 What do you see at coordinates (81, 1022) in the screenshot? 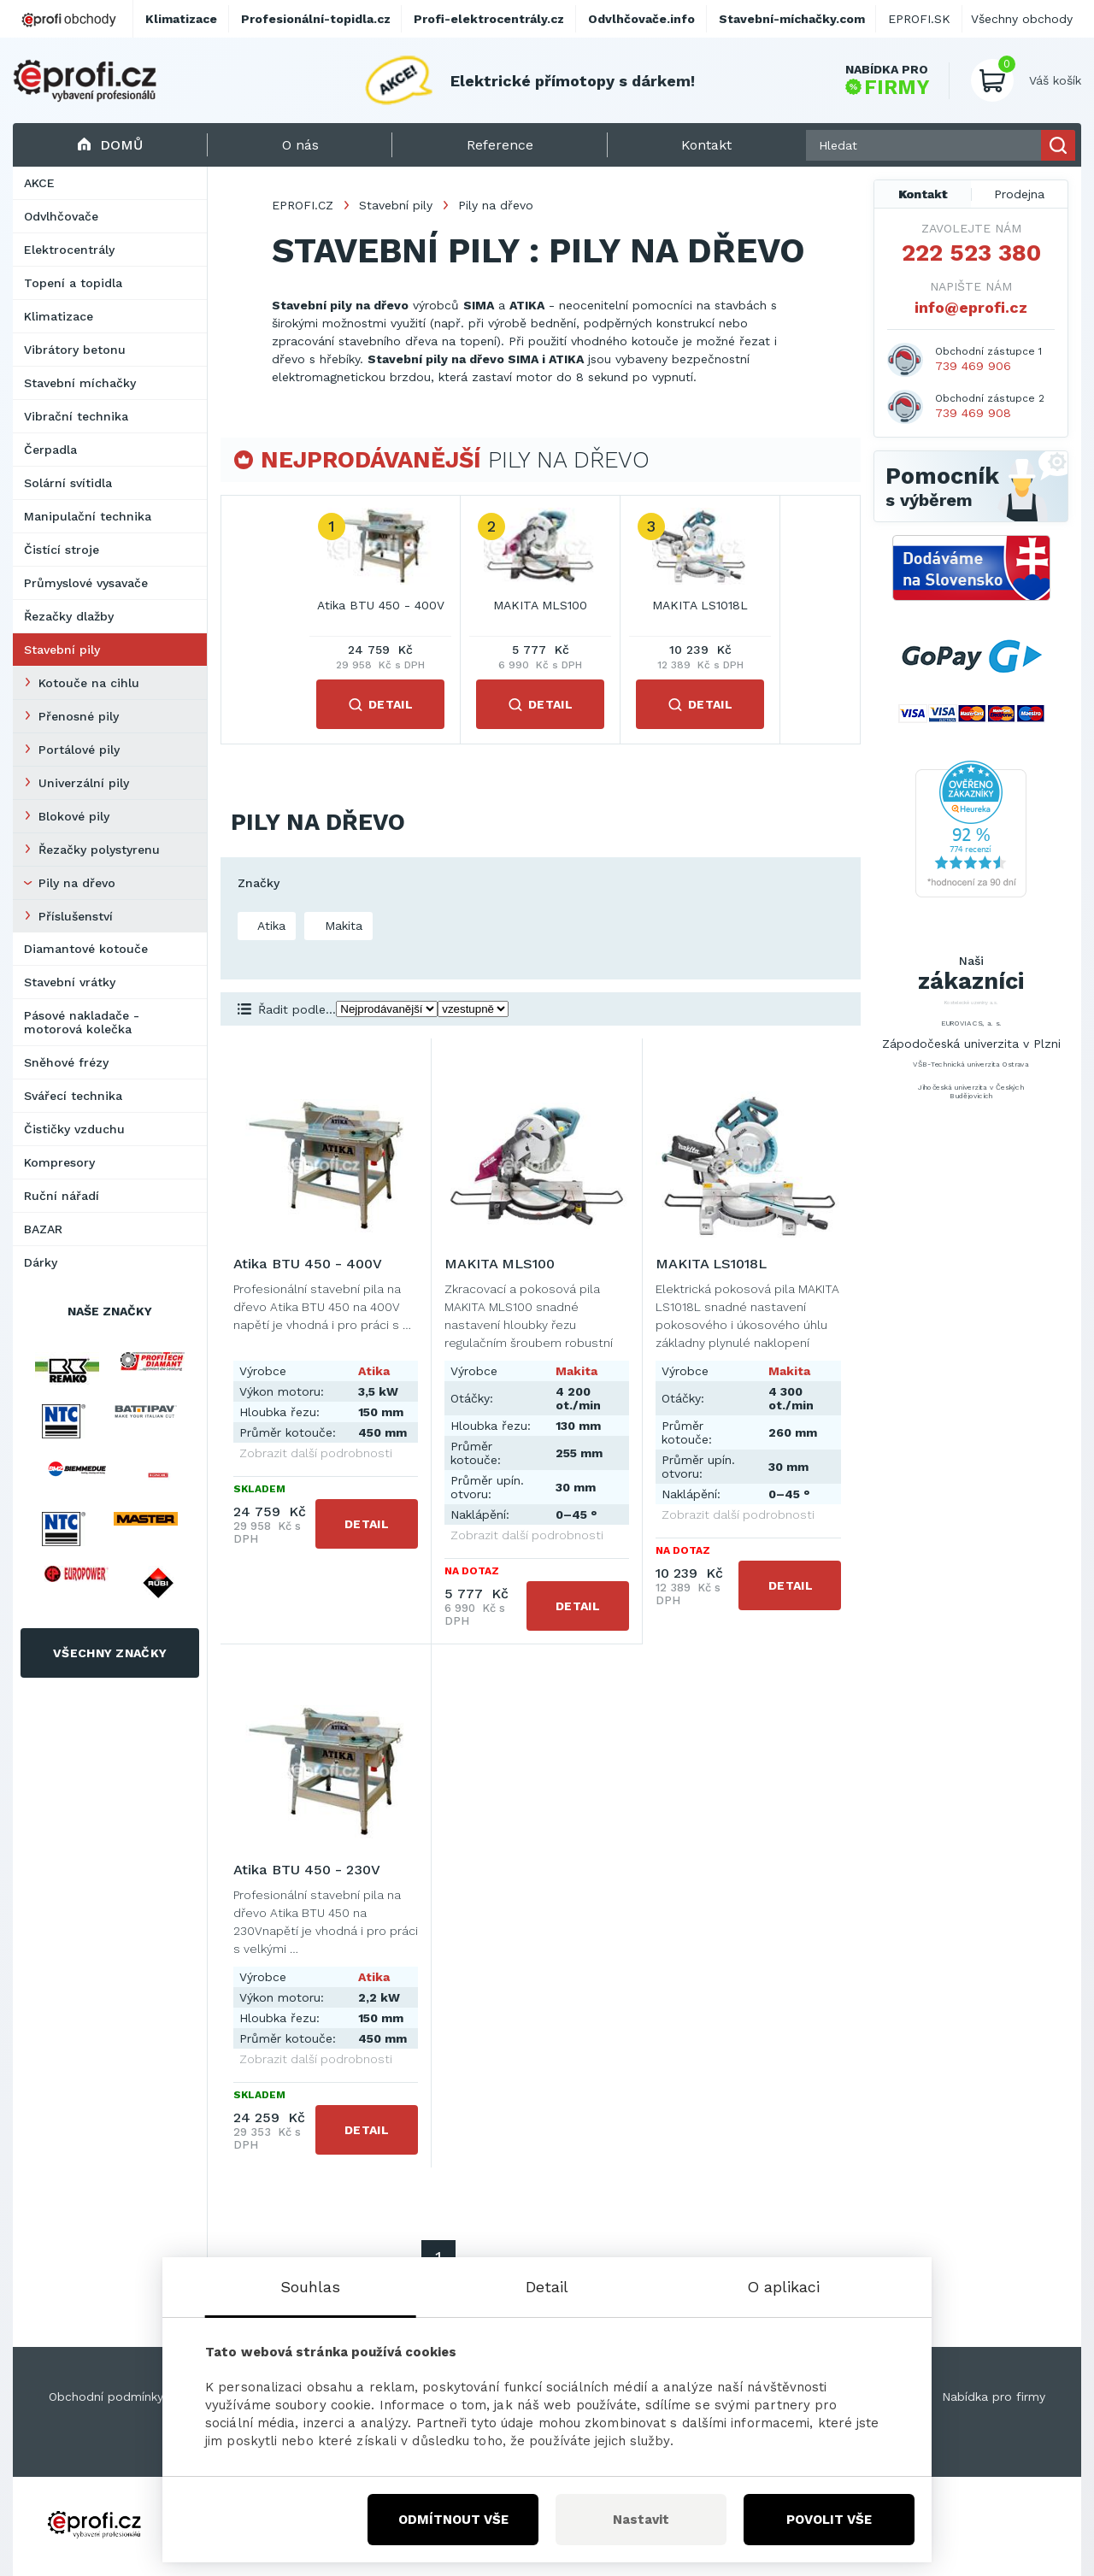
I see `Pásové nakladače - motorová kolečka` at bounding box center [81, 1022].